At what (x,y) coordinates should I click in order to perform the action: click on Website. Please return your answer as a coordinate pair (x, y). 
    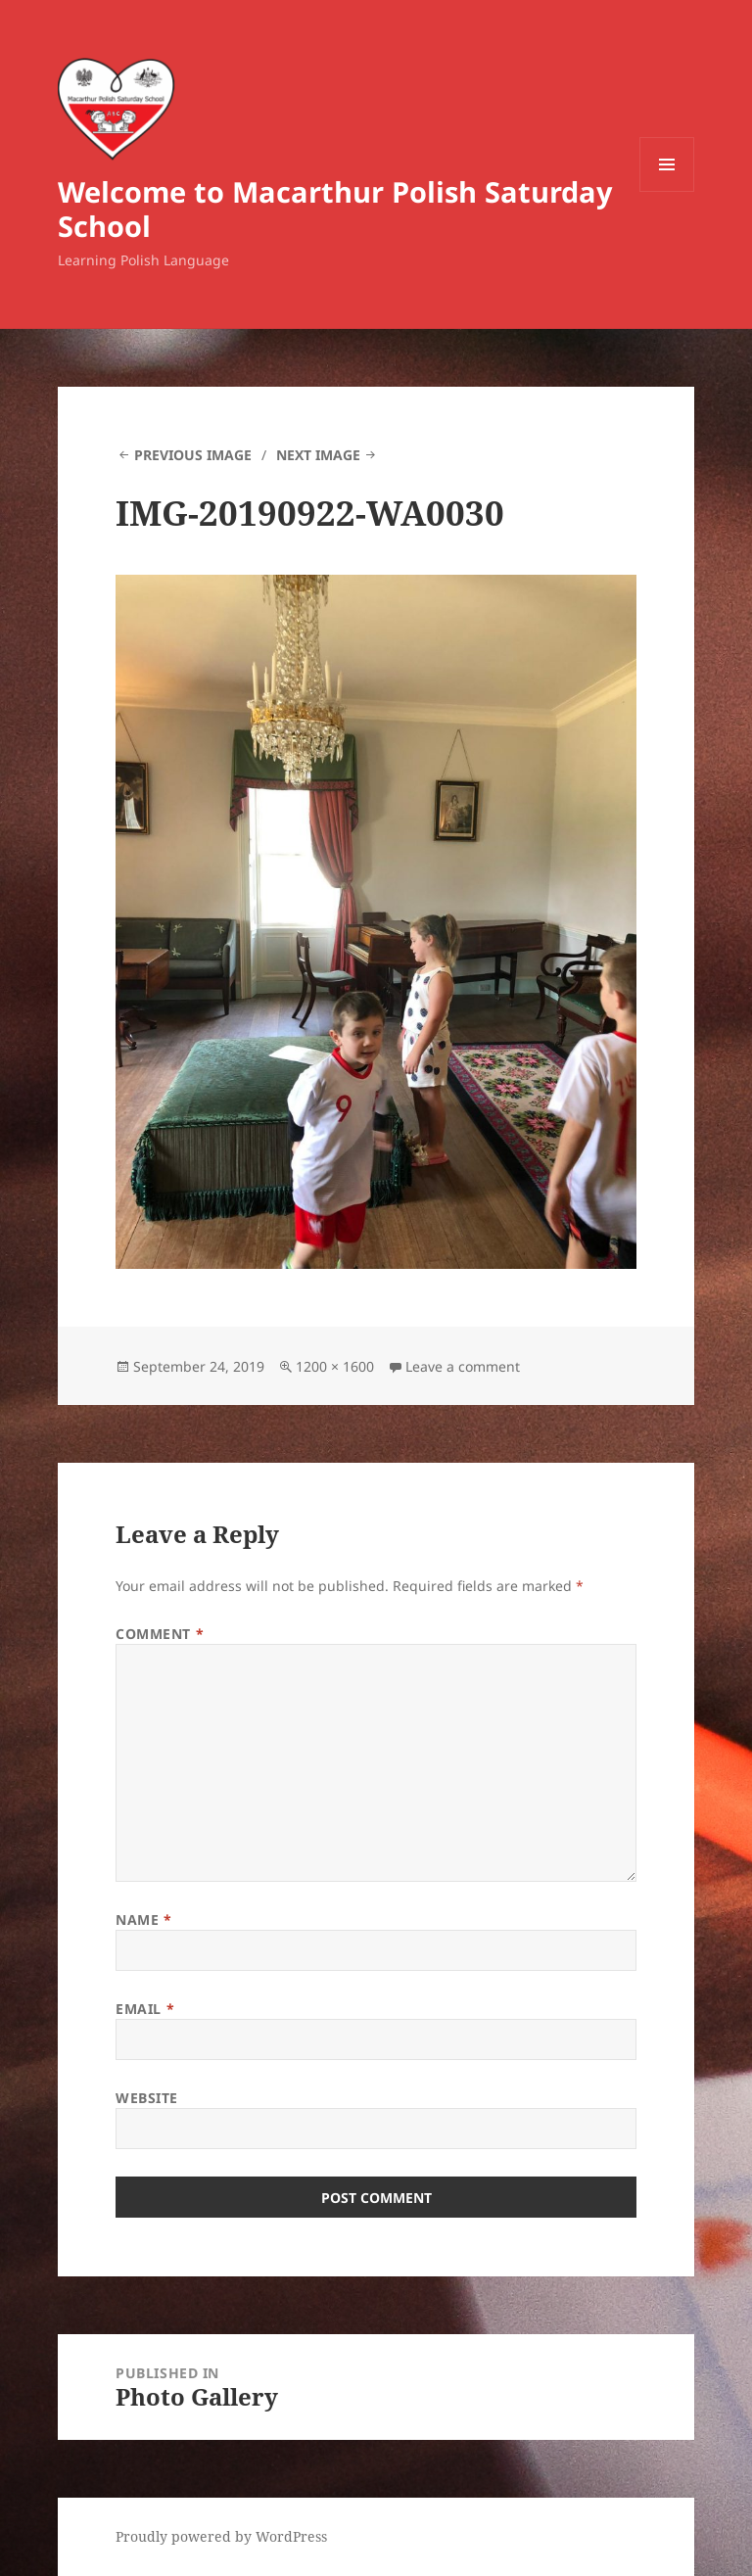
    Looking at the image, I should click on (147, 2097).